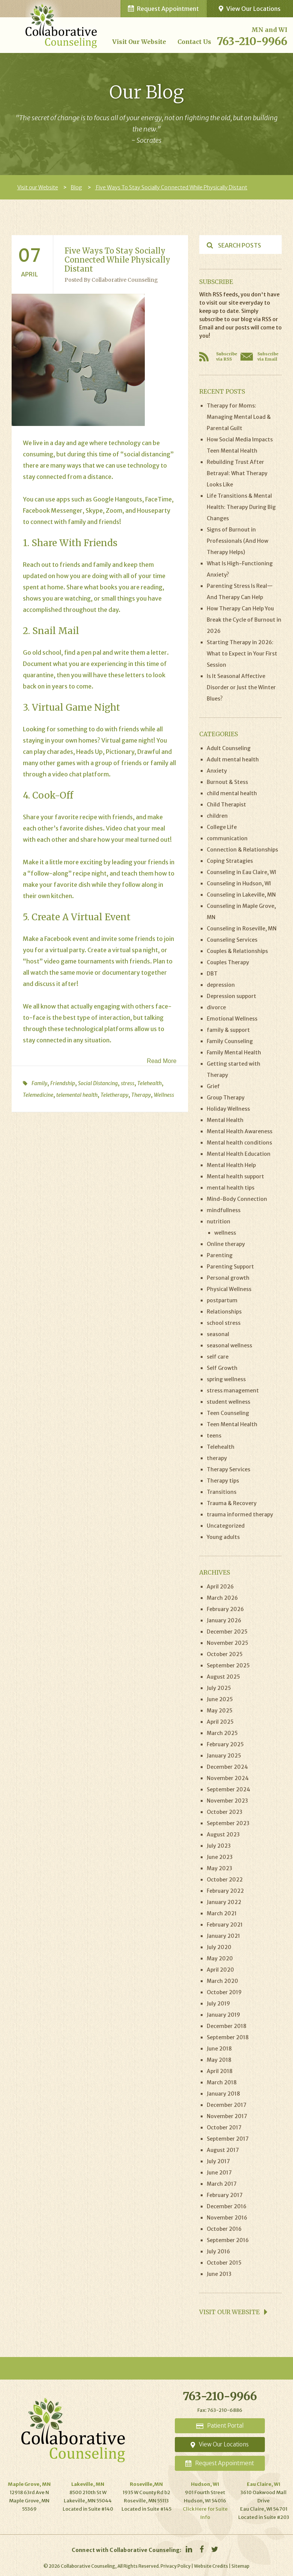  What do you see at coordinates (161, 1061) in the screenshot?
I see `Read More` at bounding box center [161, 1061].